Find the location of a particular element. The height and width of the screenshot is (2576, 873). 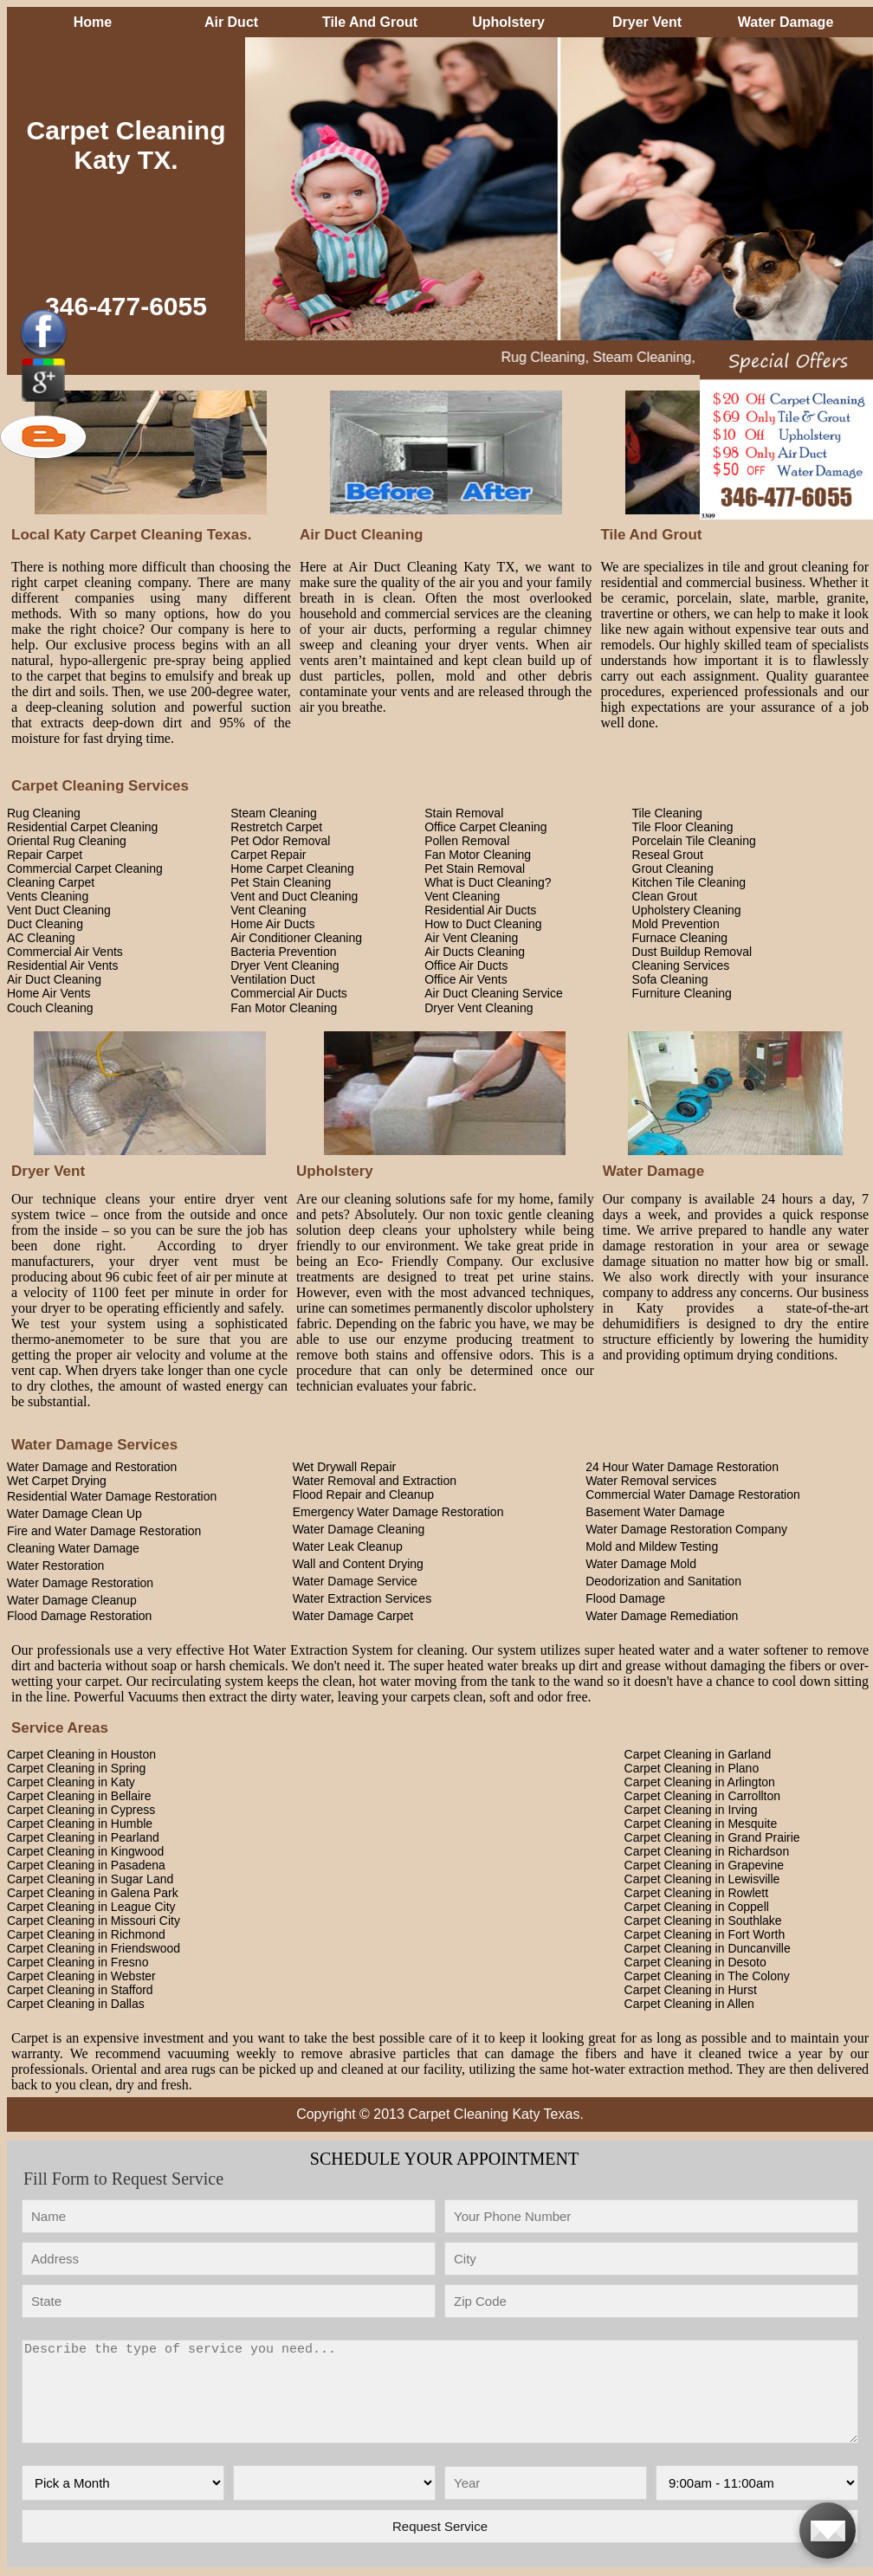

Home Air Ducts is located at coordinates (272, 924).